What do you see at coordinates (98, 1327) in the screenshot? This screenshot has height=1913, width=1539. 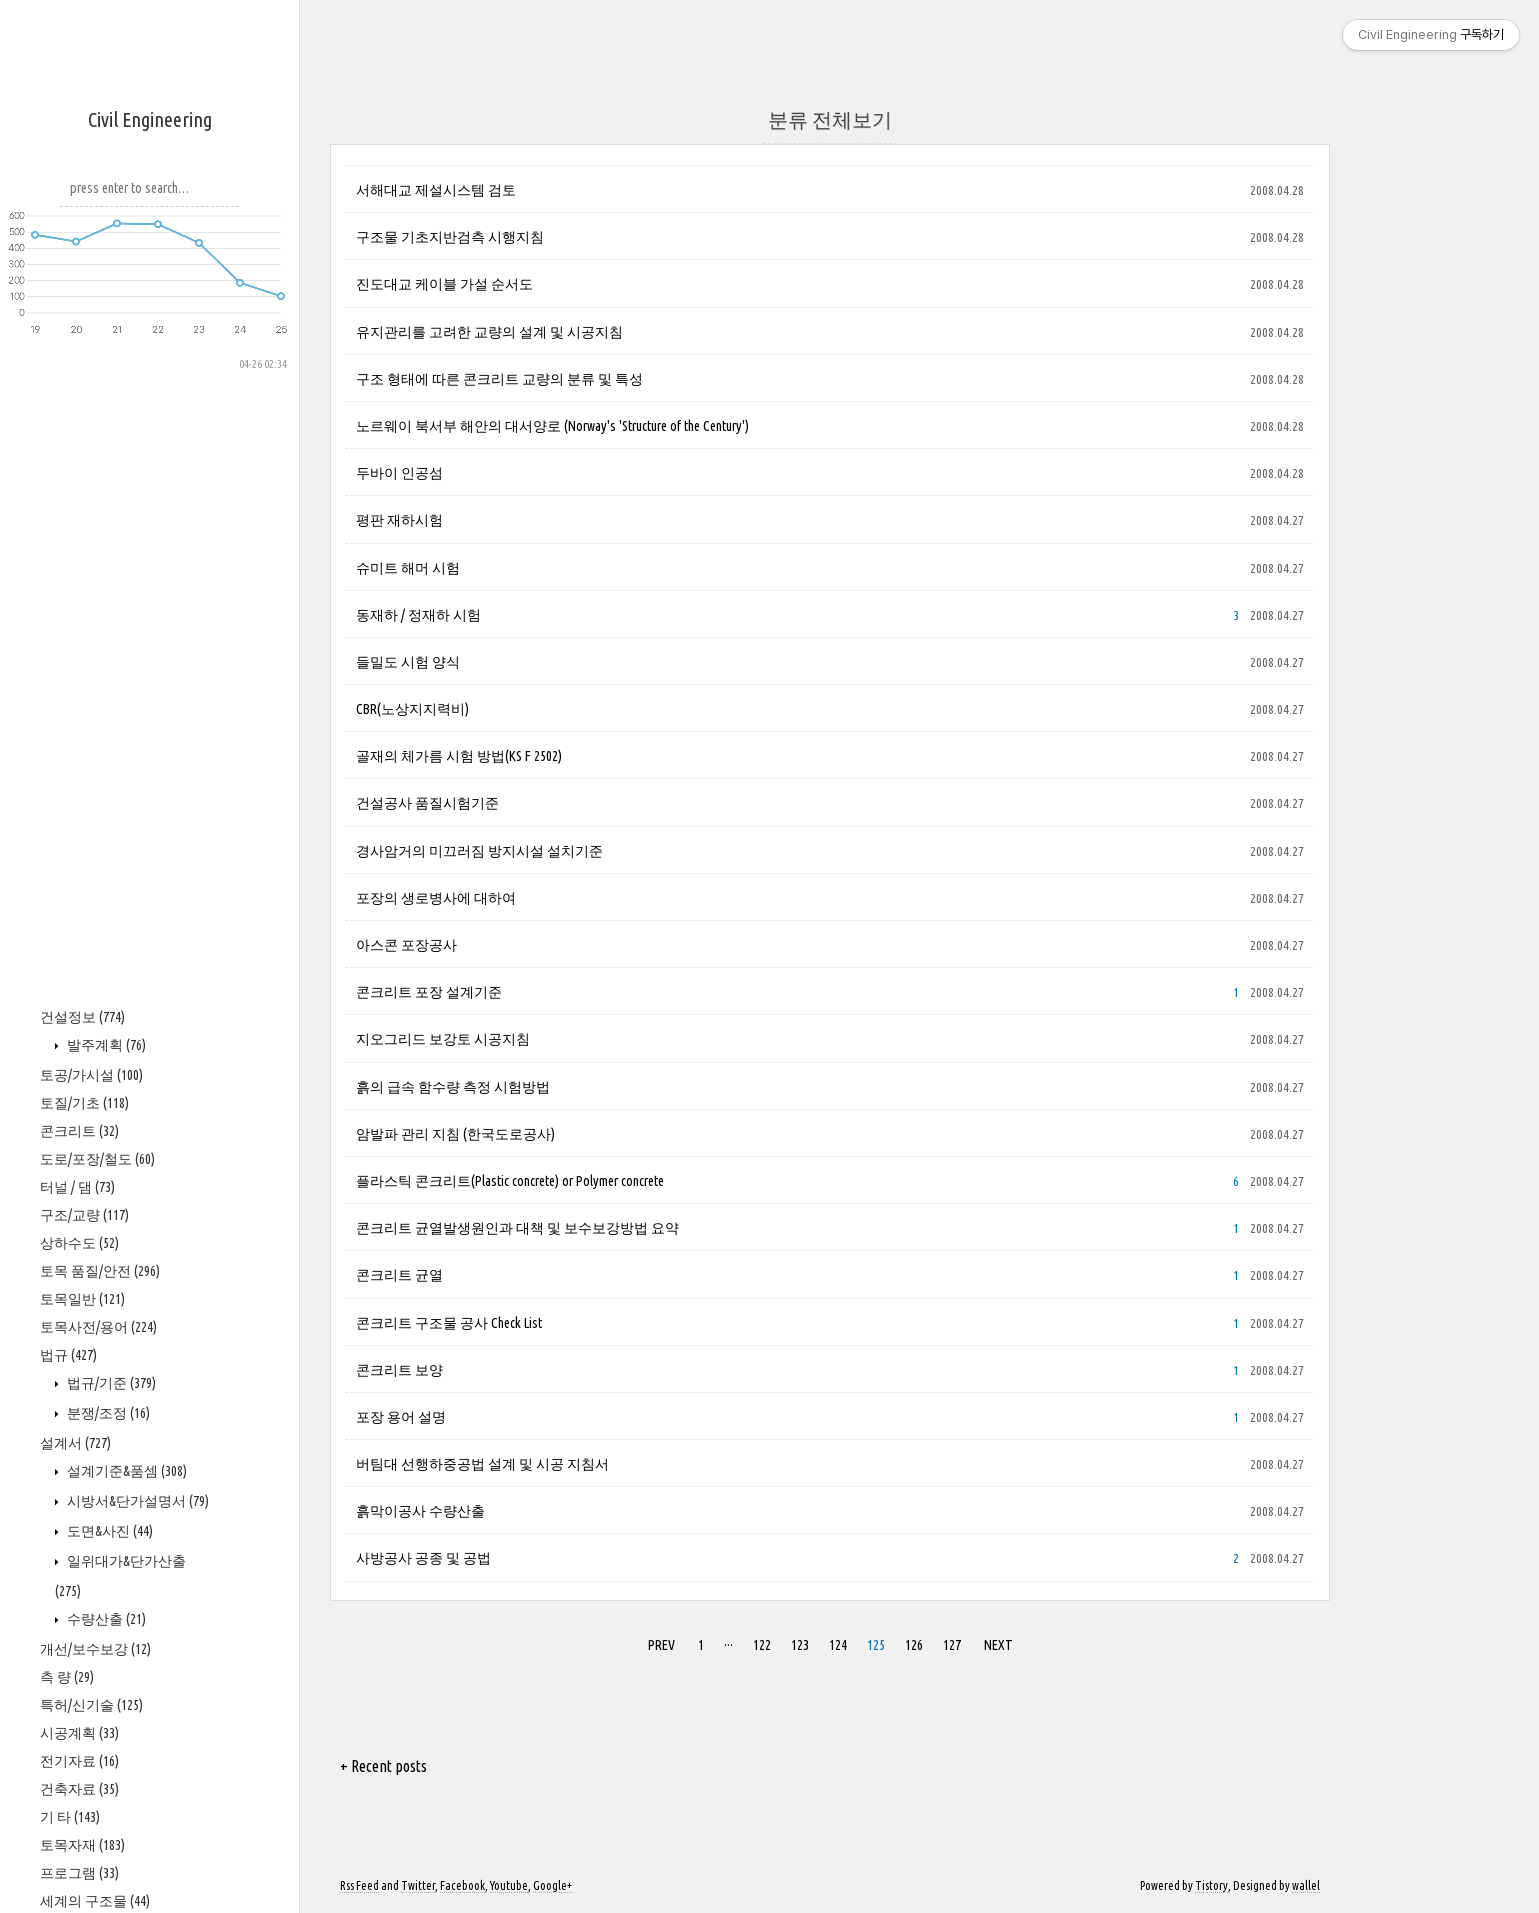 I see `토목사전/용어` at bounding box center [98, 1327].